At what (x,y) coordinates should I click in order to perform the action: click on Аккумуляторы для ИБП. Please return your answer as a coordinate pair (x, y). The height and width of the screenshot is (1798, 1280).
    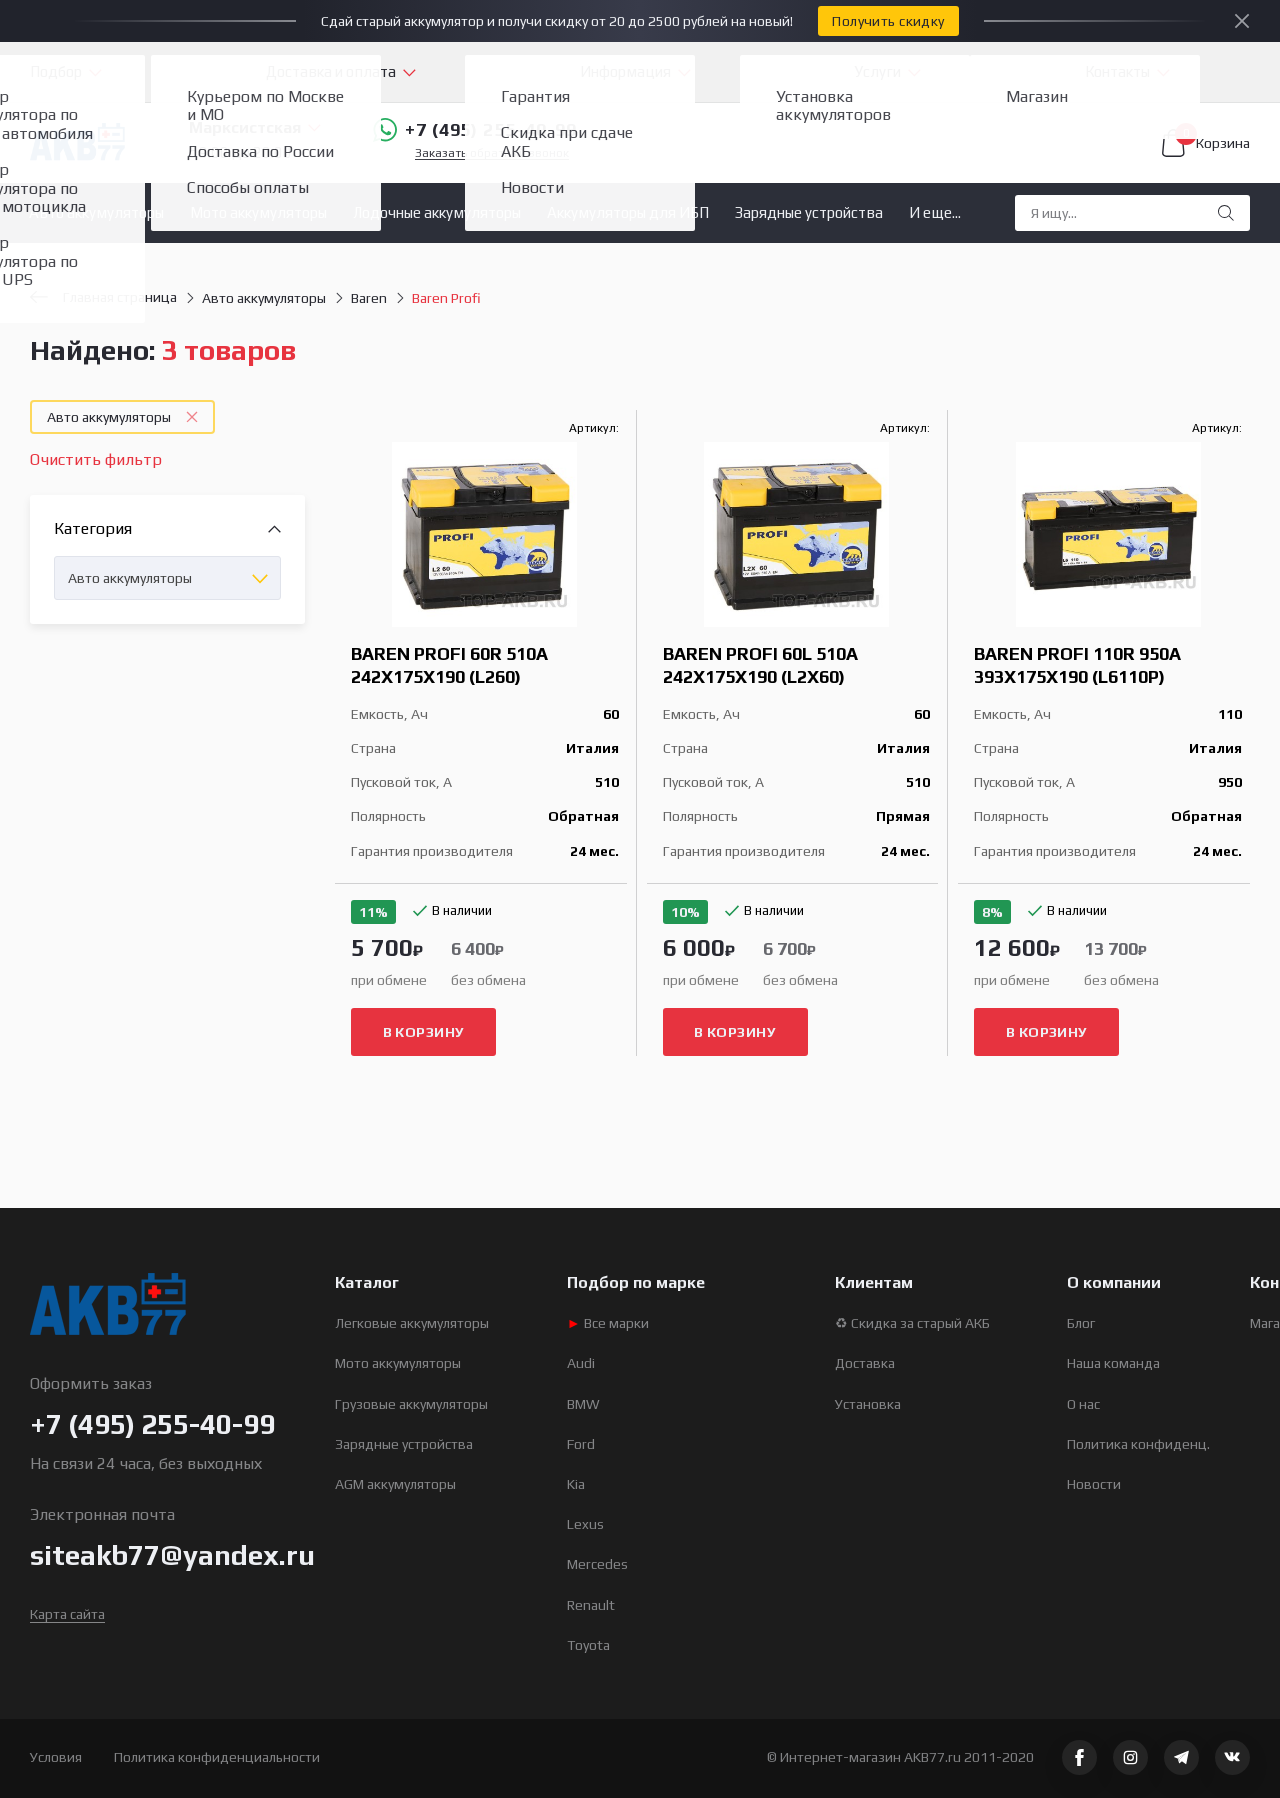
    Looking at the image, I should click on (628, 212).